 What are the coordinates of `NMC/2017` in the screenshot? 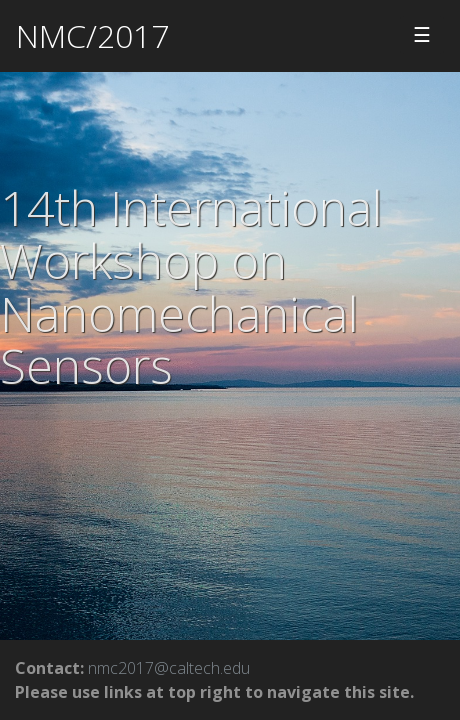 It's located at (92, 35).